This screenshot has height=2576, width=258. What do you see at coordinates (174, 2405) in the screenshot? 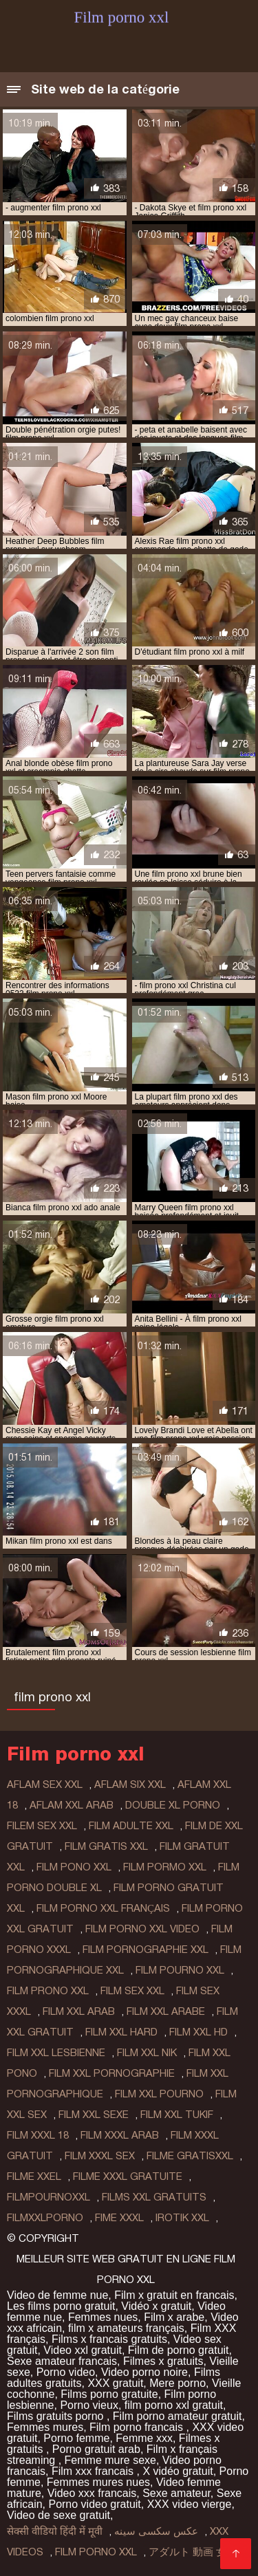
I see `film porno xxl gratuit` at bounding box center [174, 2405].